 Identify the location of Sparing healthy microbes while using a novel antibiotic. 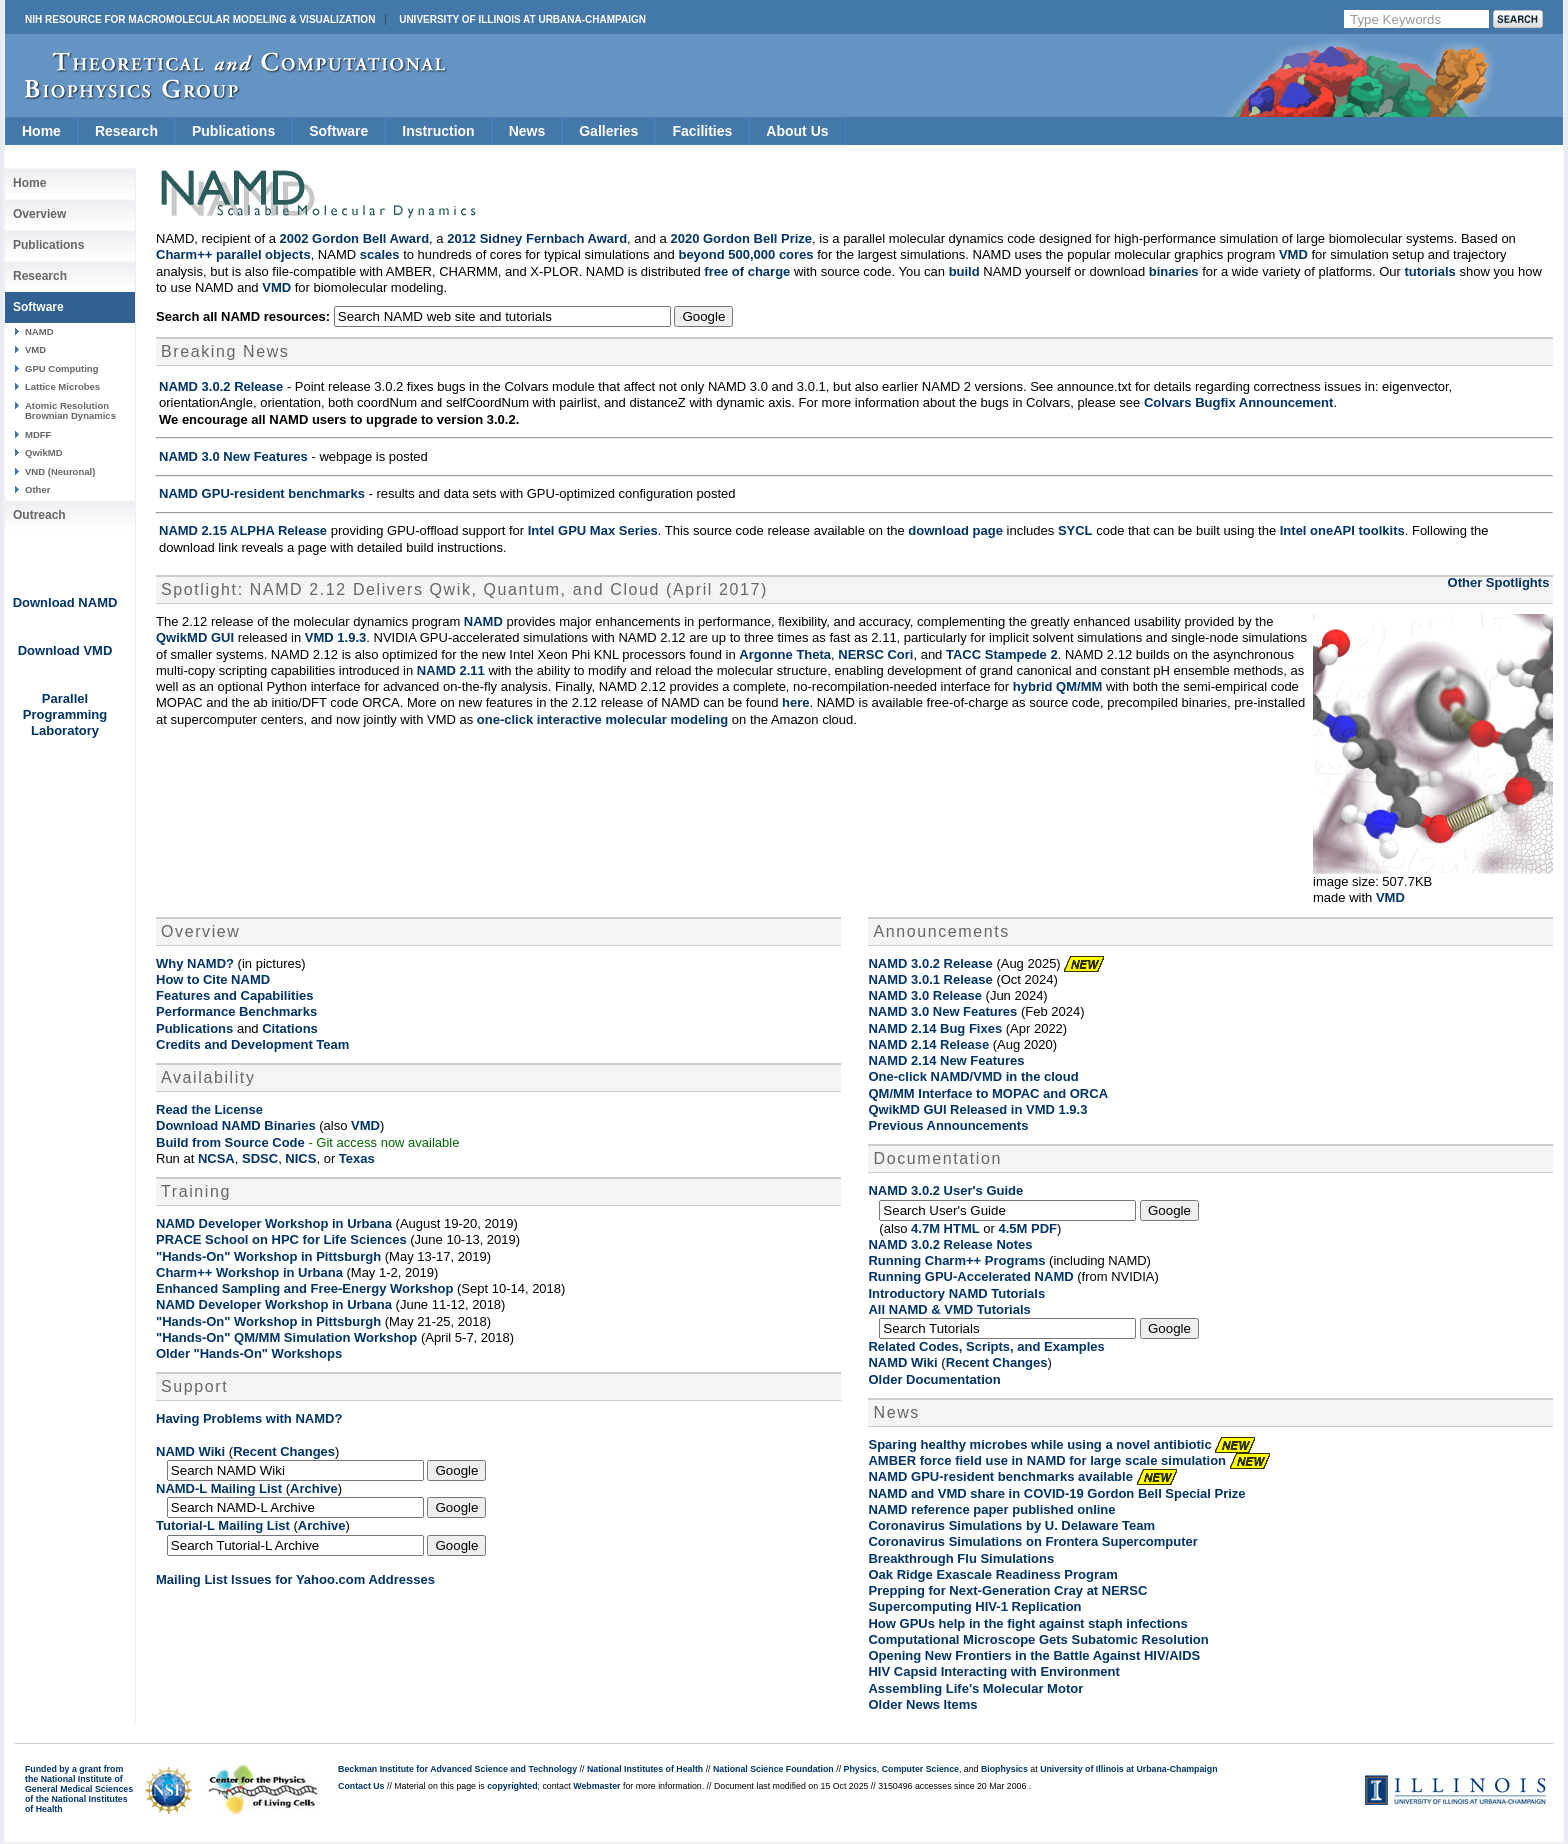
(1039, 1444).